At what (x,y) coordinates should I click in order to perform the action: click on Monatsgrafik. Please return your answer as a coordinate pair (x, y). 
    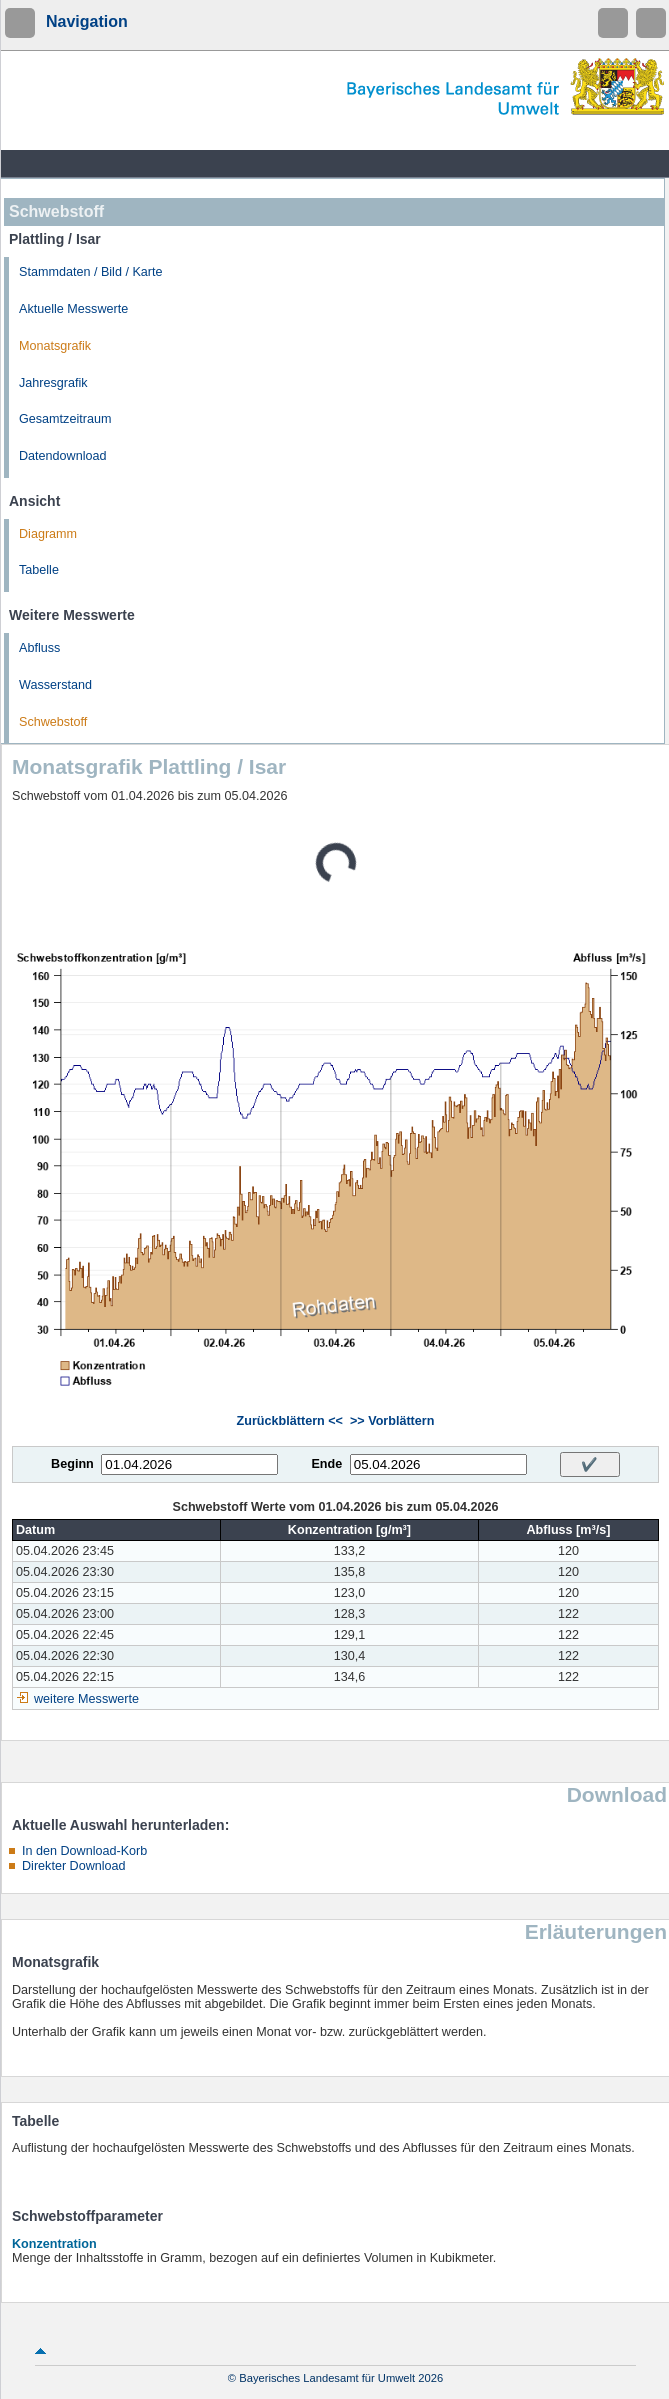
    Looking at the image, I should click on (55, 346).